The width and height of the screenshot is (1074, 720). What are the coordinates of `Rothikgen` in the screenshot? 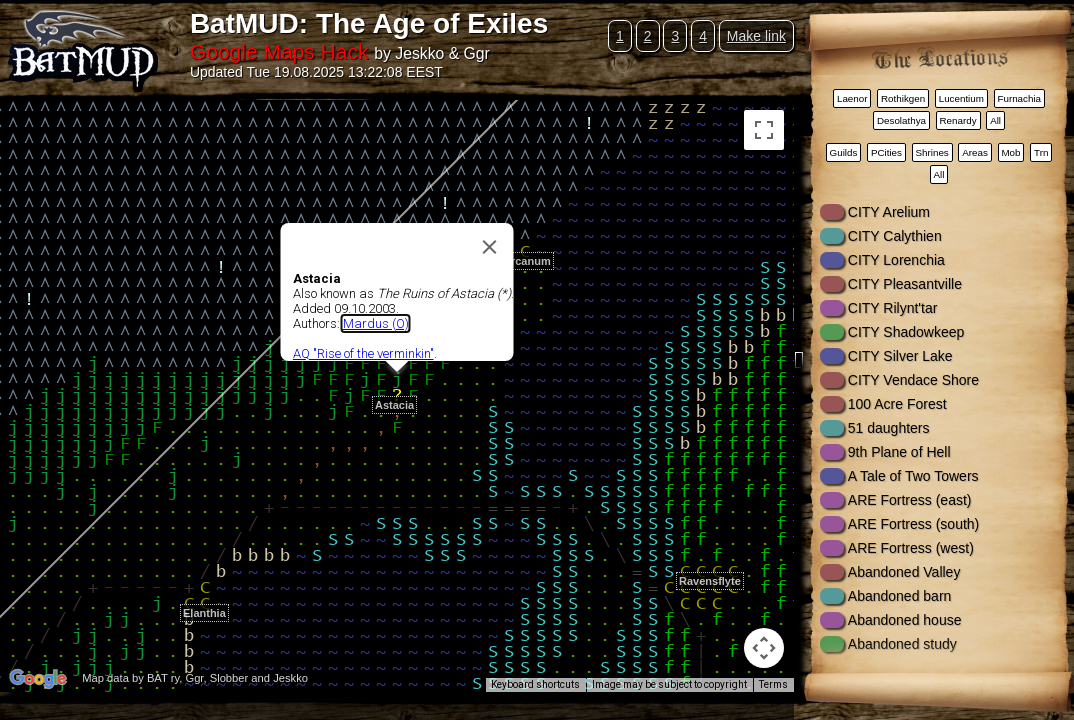 It's located at (903, 98).